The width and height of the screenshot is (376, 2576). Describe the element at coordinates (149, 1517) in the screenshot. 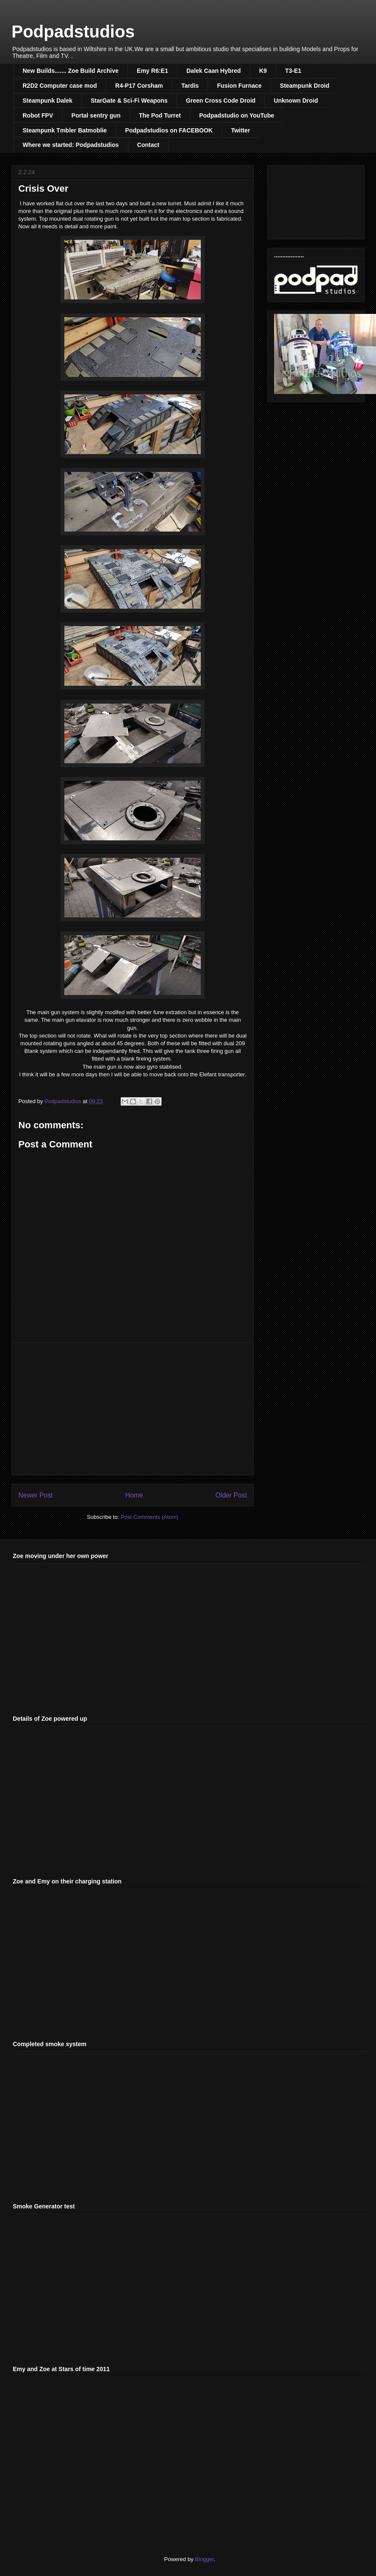

I see `Post Comments (Atom)` at that location.